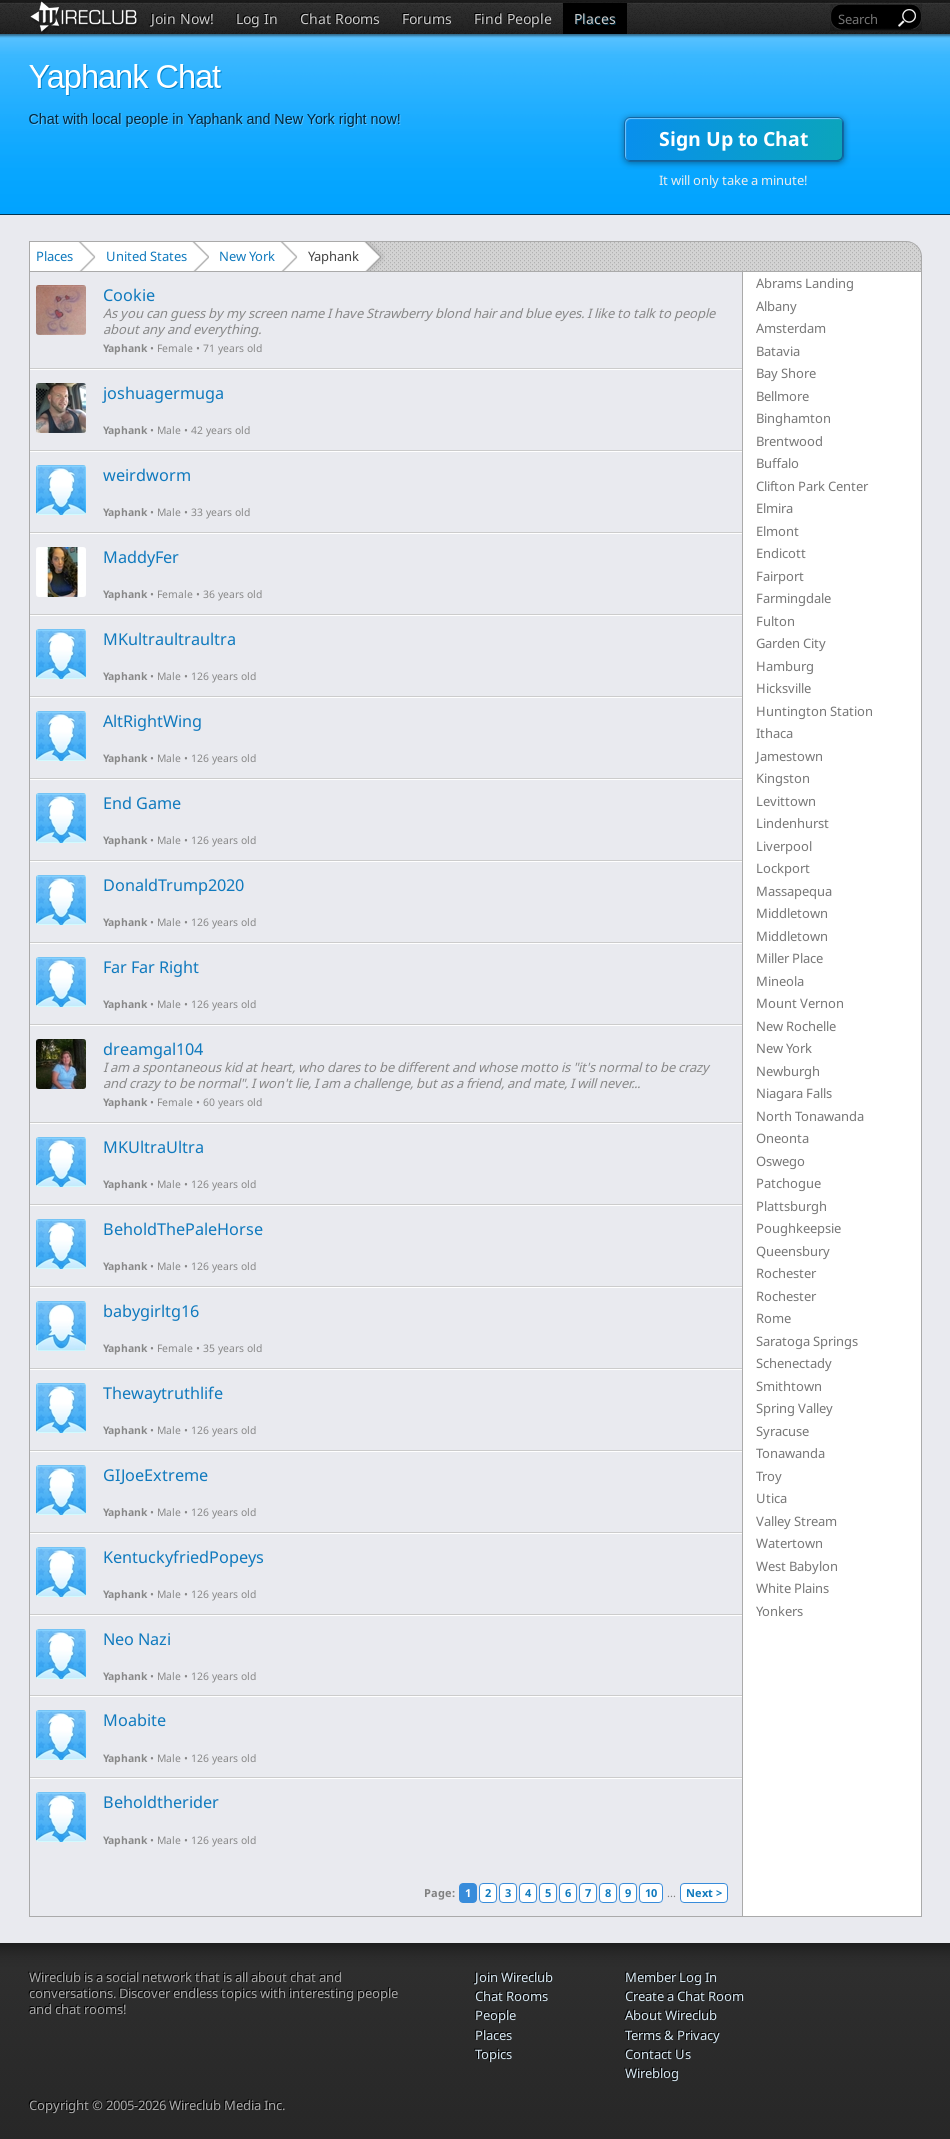 This screenshot has height=2139, width=950. What do you see at coordinates (798, 1228) in the screenshot?
I see `Poughkeepsie` at bounding box center [798, 1228].